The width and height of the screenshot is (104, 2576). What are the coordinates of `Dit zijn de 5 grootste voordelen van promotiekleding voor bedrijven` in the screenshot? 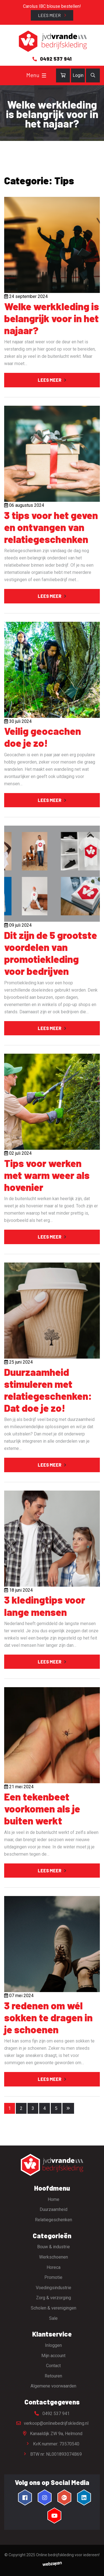 It's located at (50, 953).